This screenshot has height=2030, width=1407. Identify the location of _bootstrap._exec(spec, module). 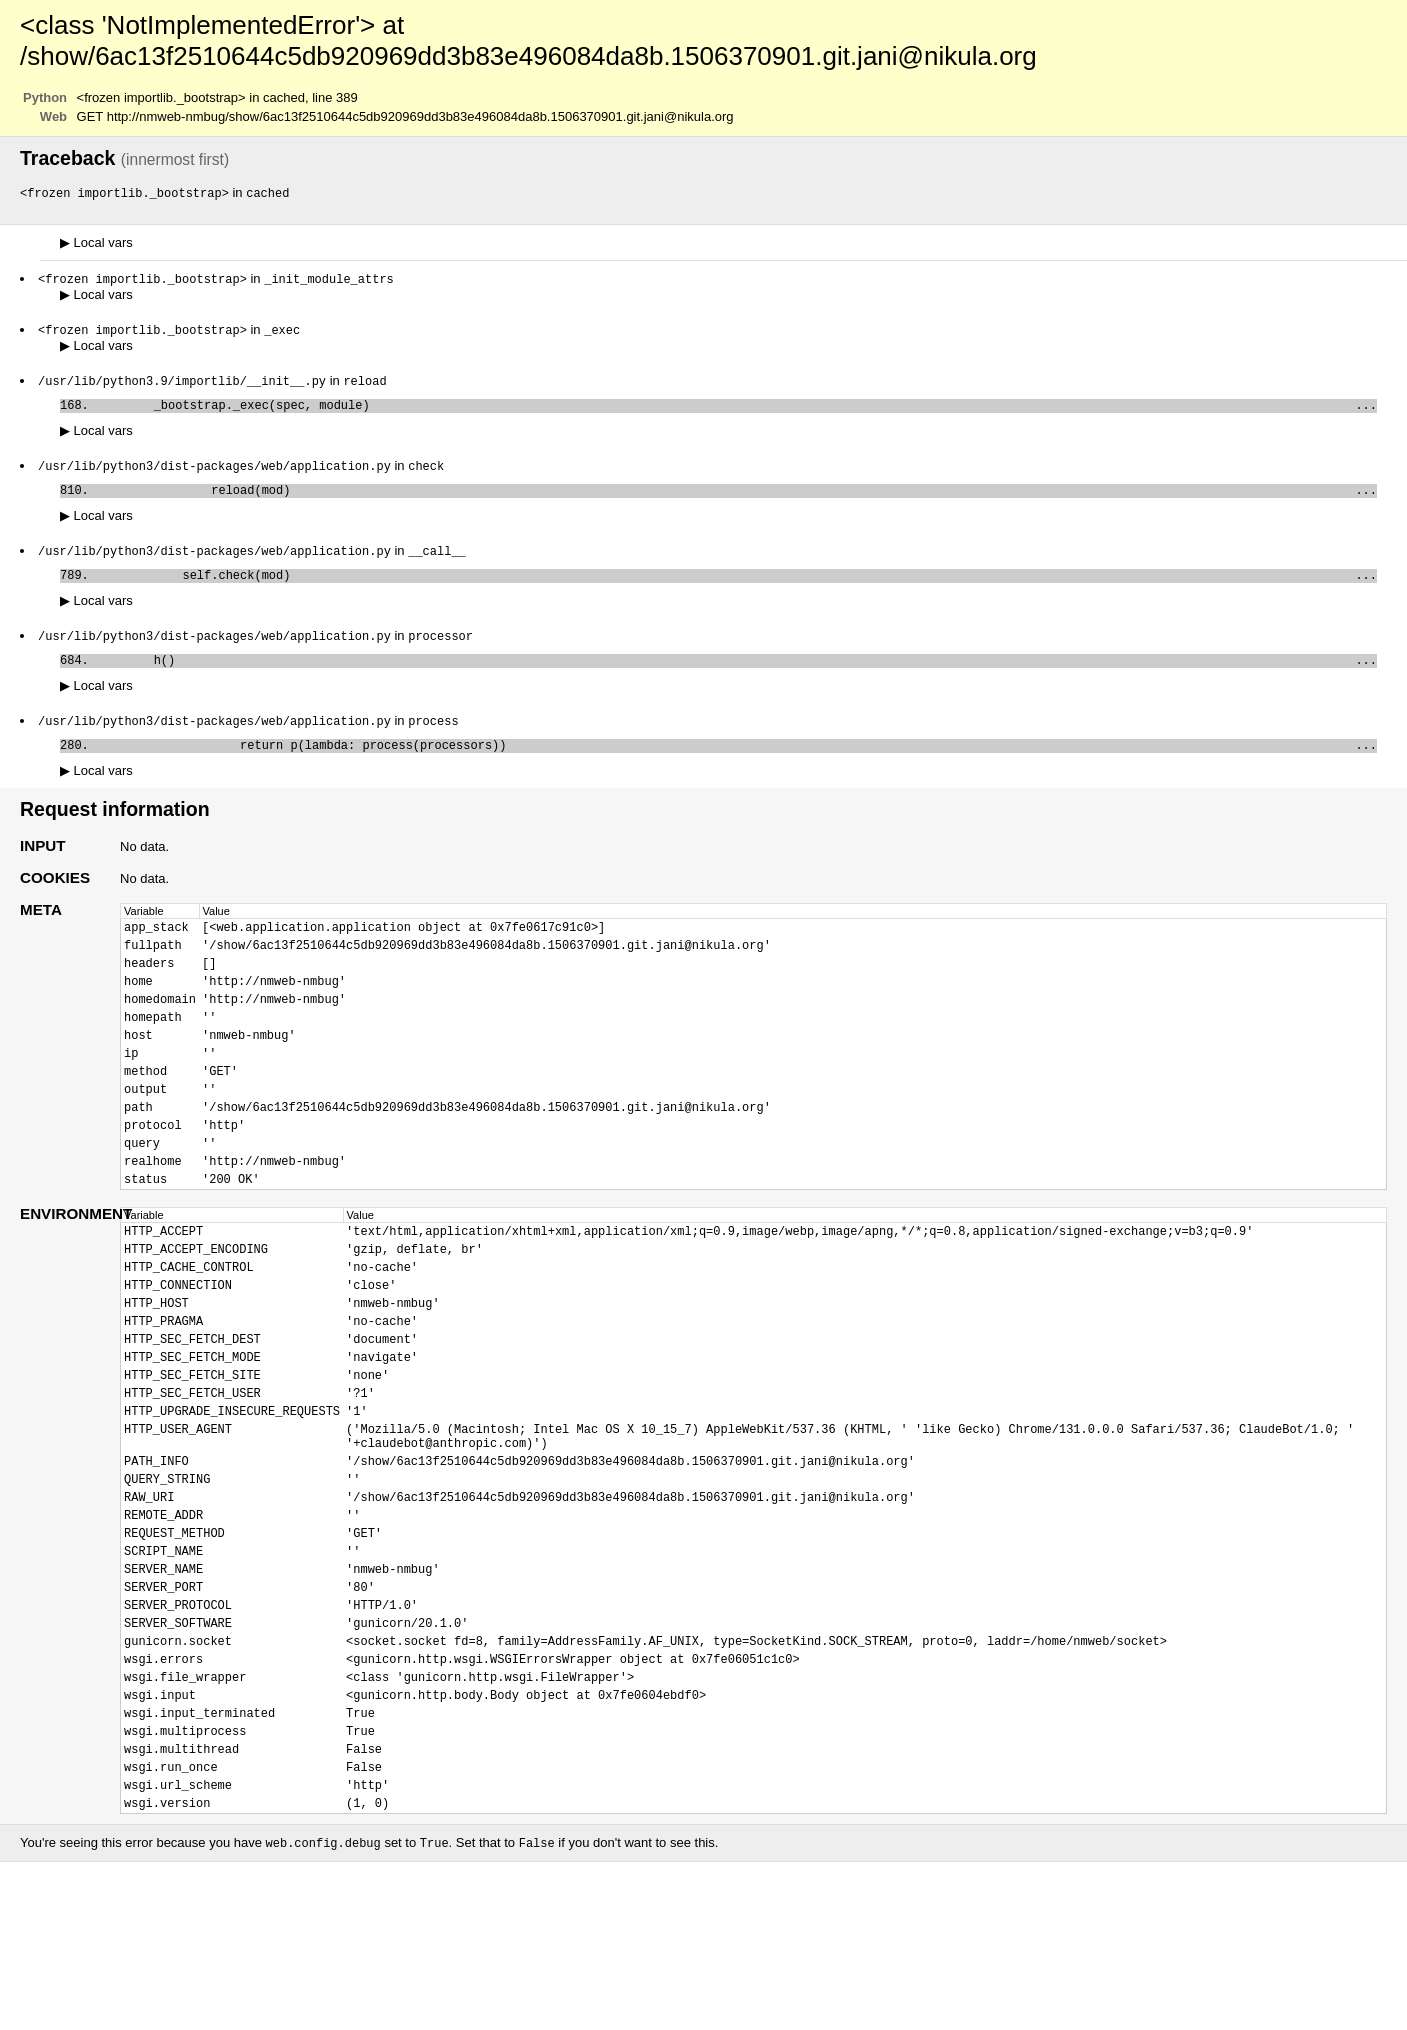
(736, 411).